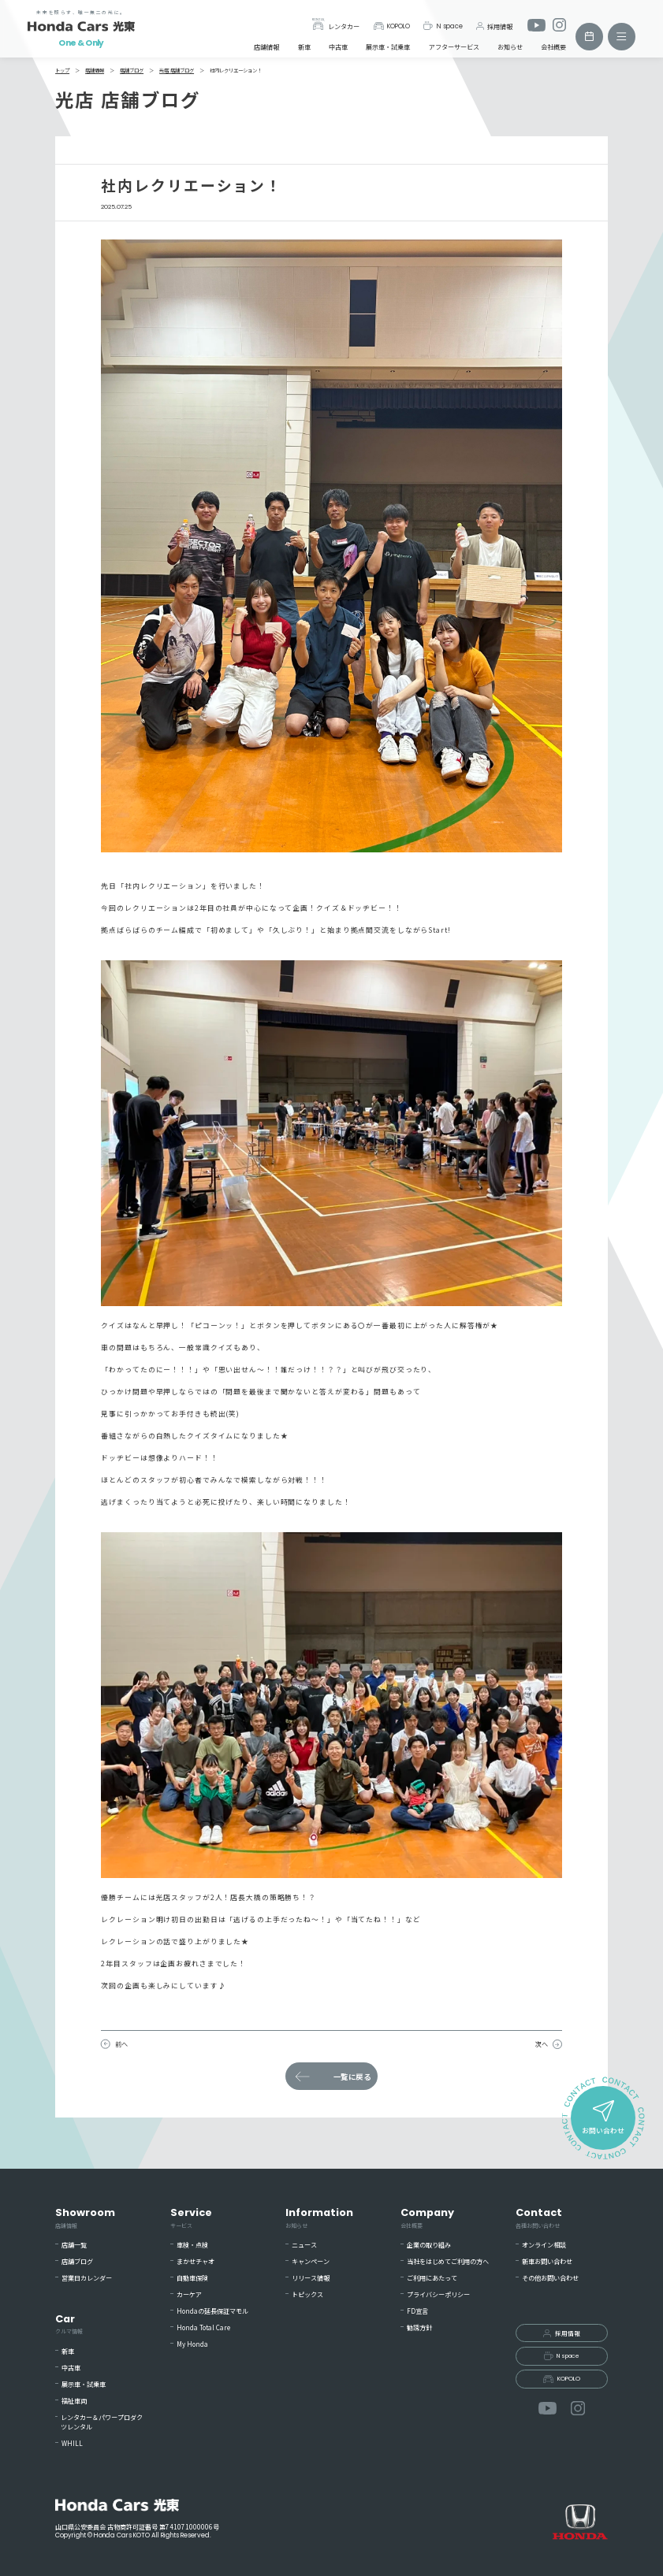 The image size is (663, 2576). Describe the element at coordinates (192, 2277) in the screenshot. I see `自動車保険` at that location.